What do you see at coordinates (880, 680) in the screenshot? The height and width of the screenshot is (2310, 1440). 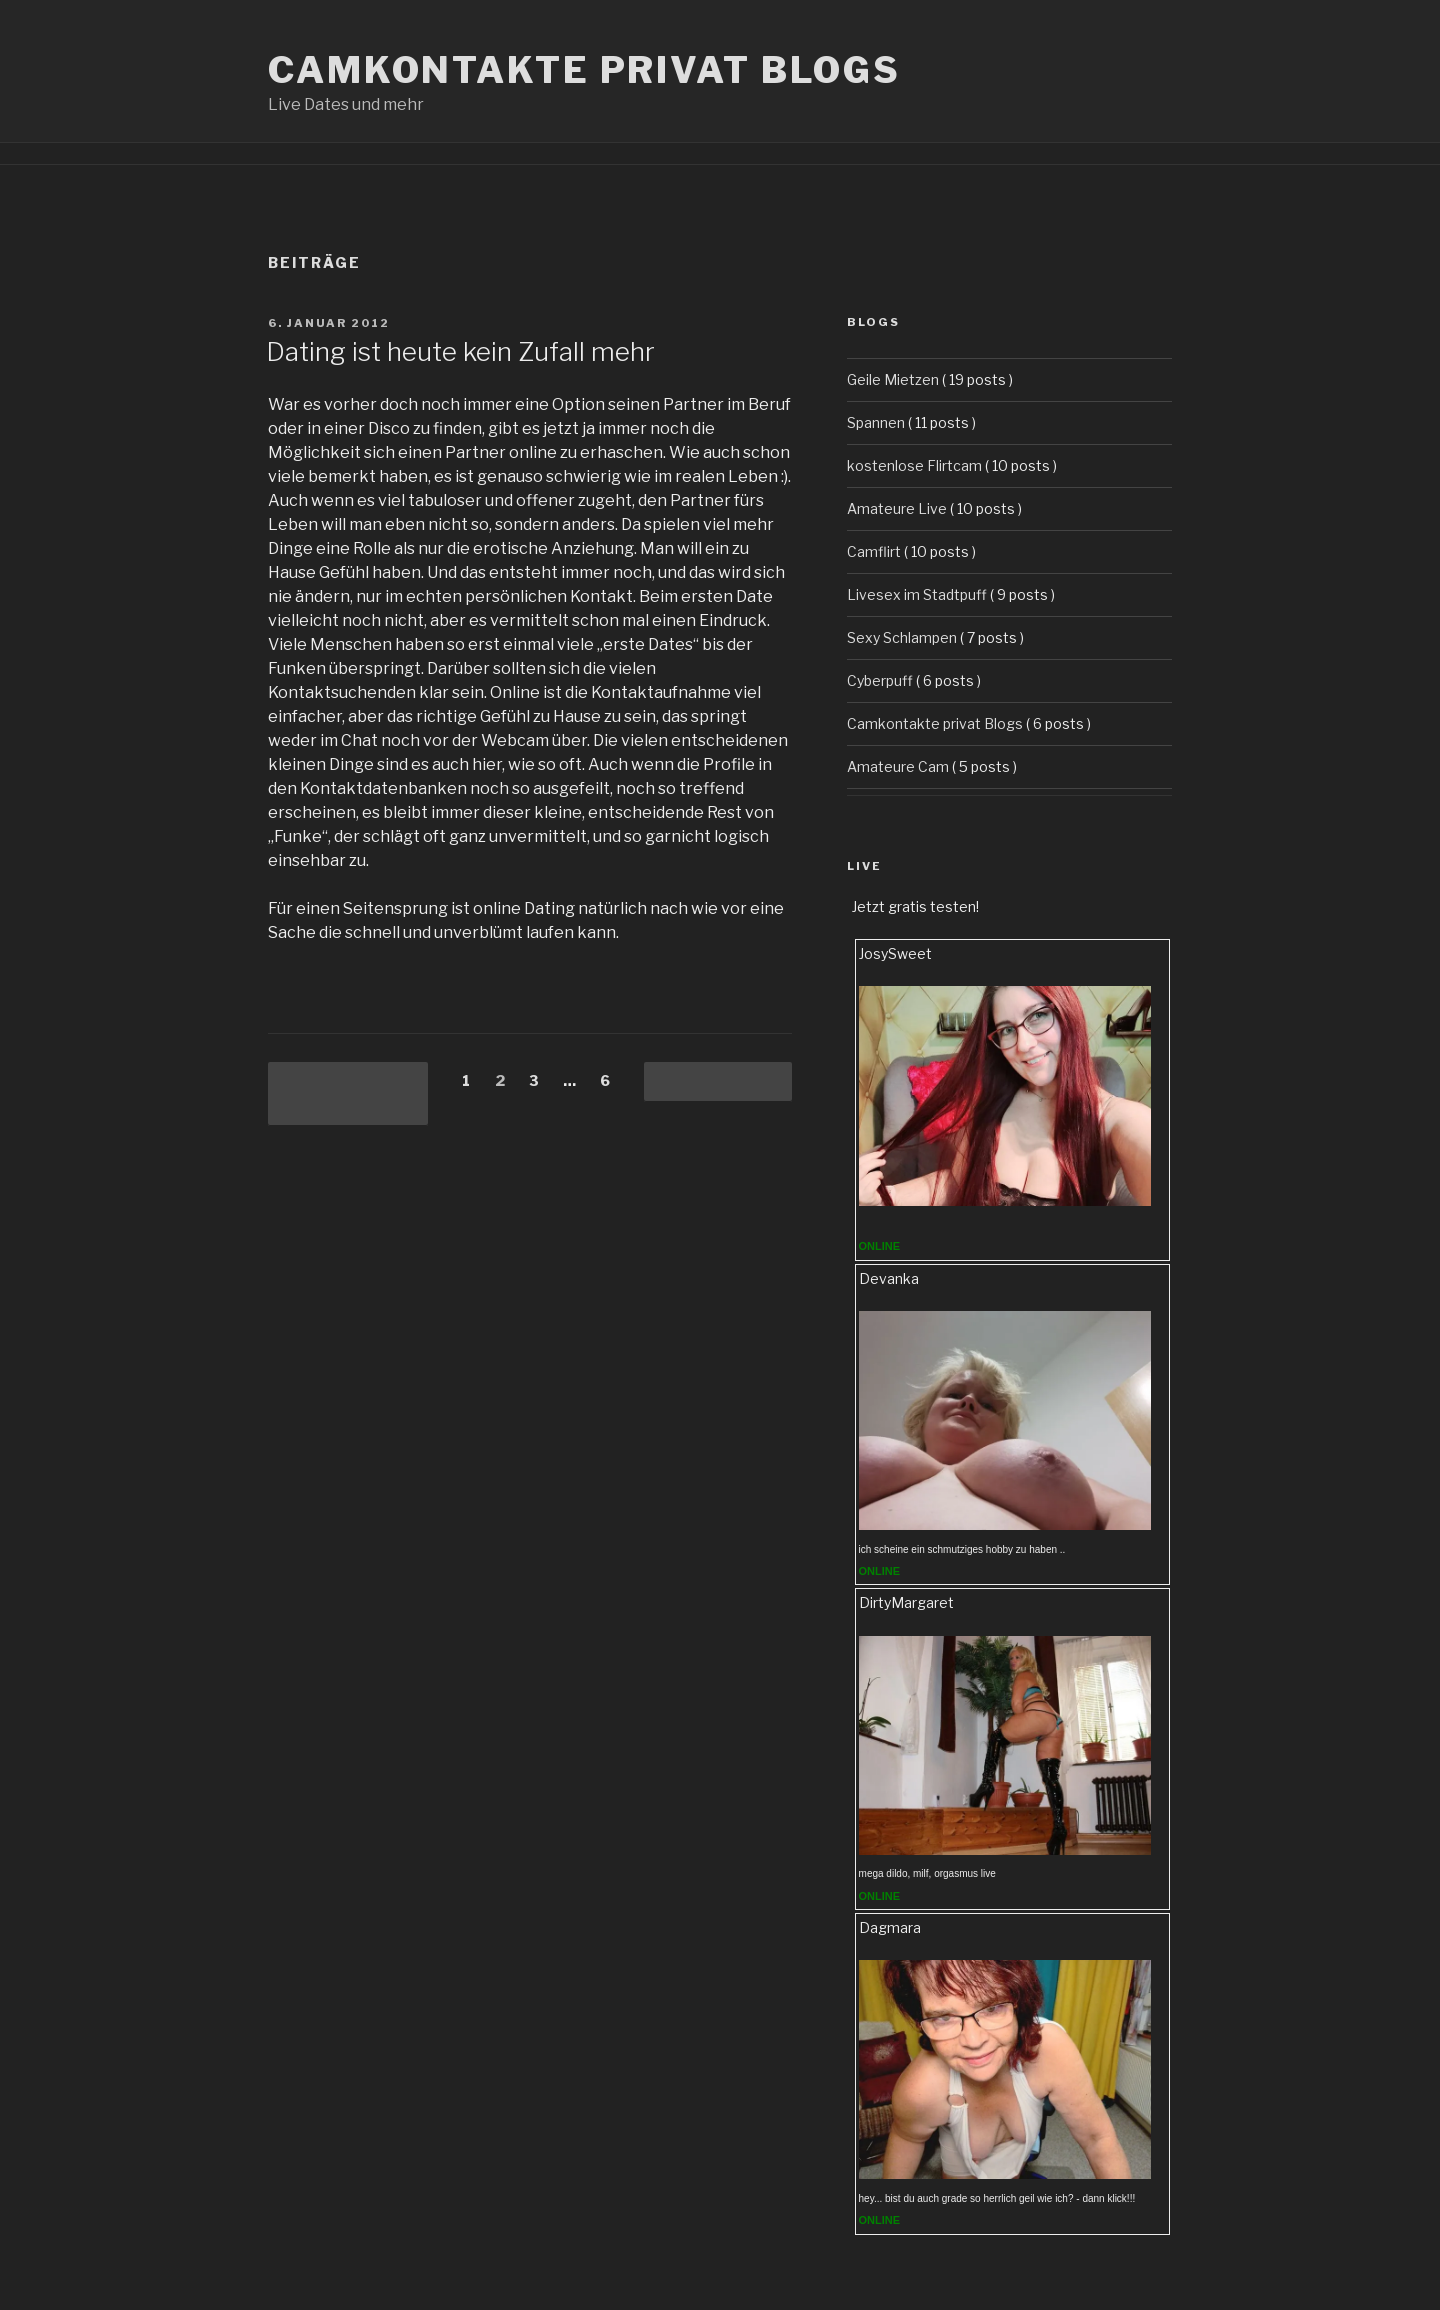 I see `Cyberpuff` at bounding box center [880, 680].